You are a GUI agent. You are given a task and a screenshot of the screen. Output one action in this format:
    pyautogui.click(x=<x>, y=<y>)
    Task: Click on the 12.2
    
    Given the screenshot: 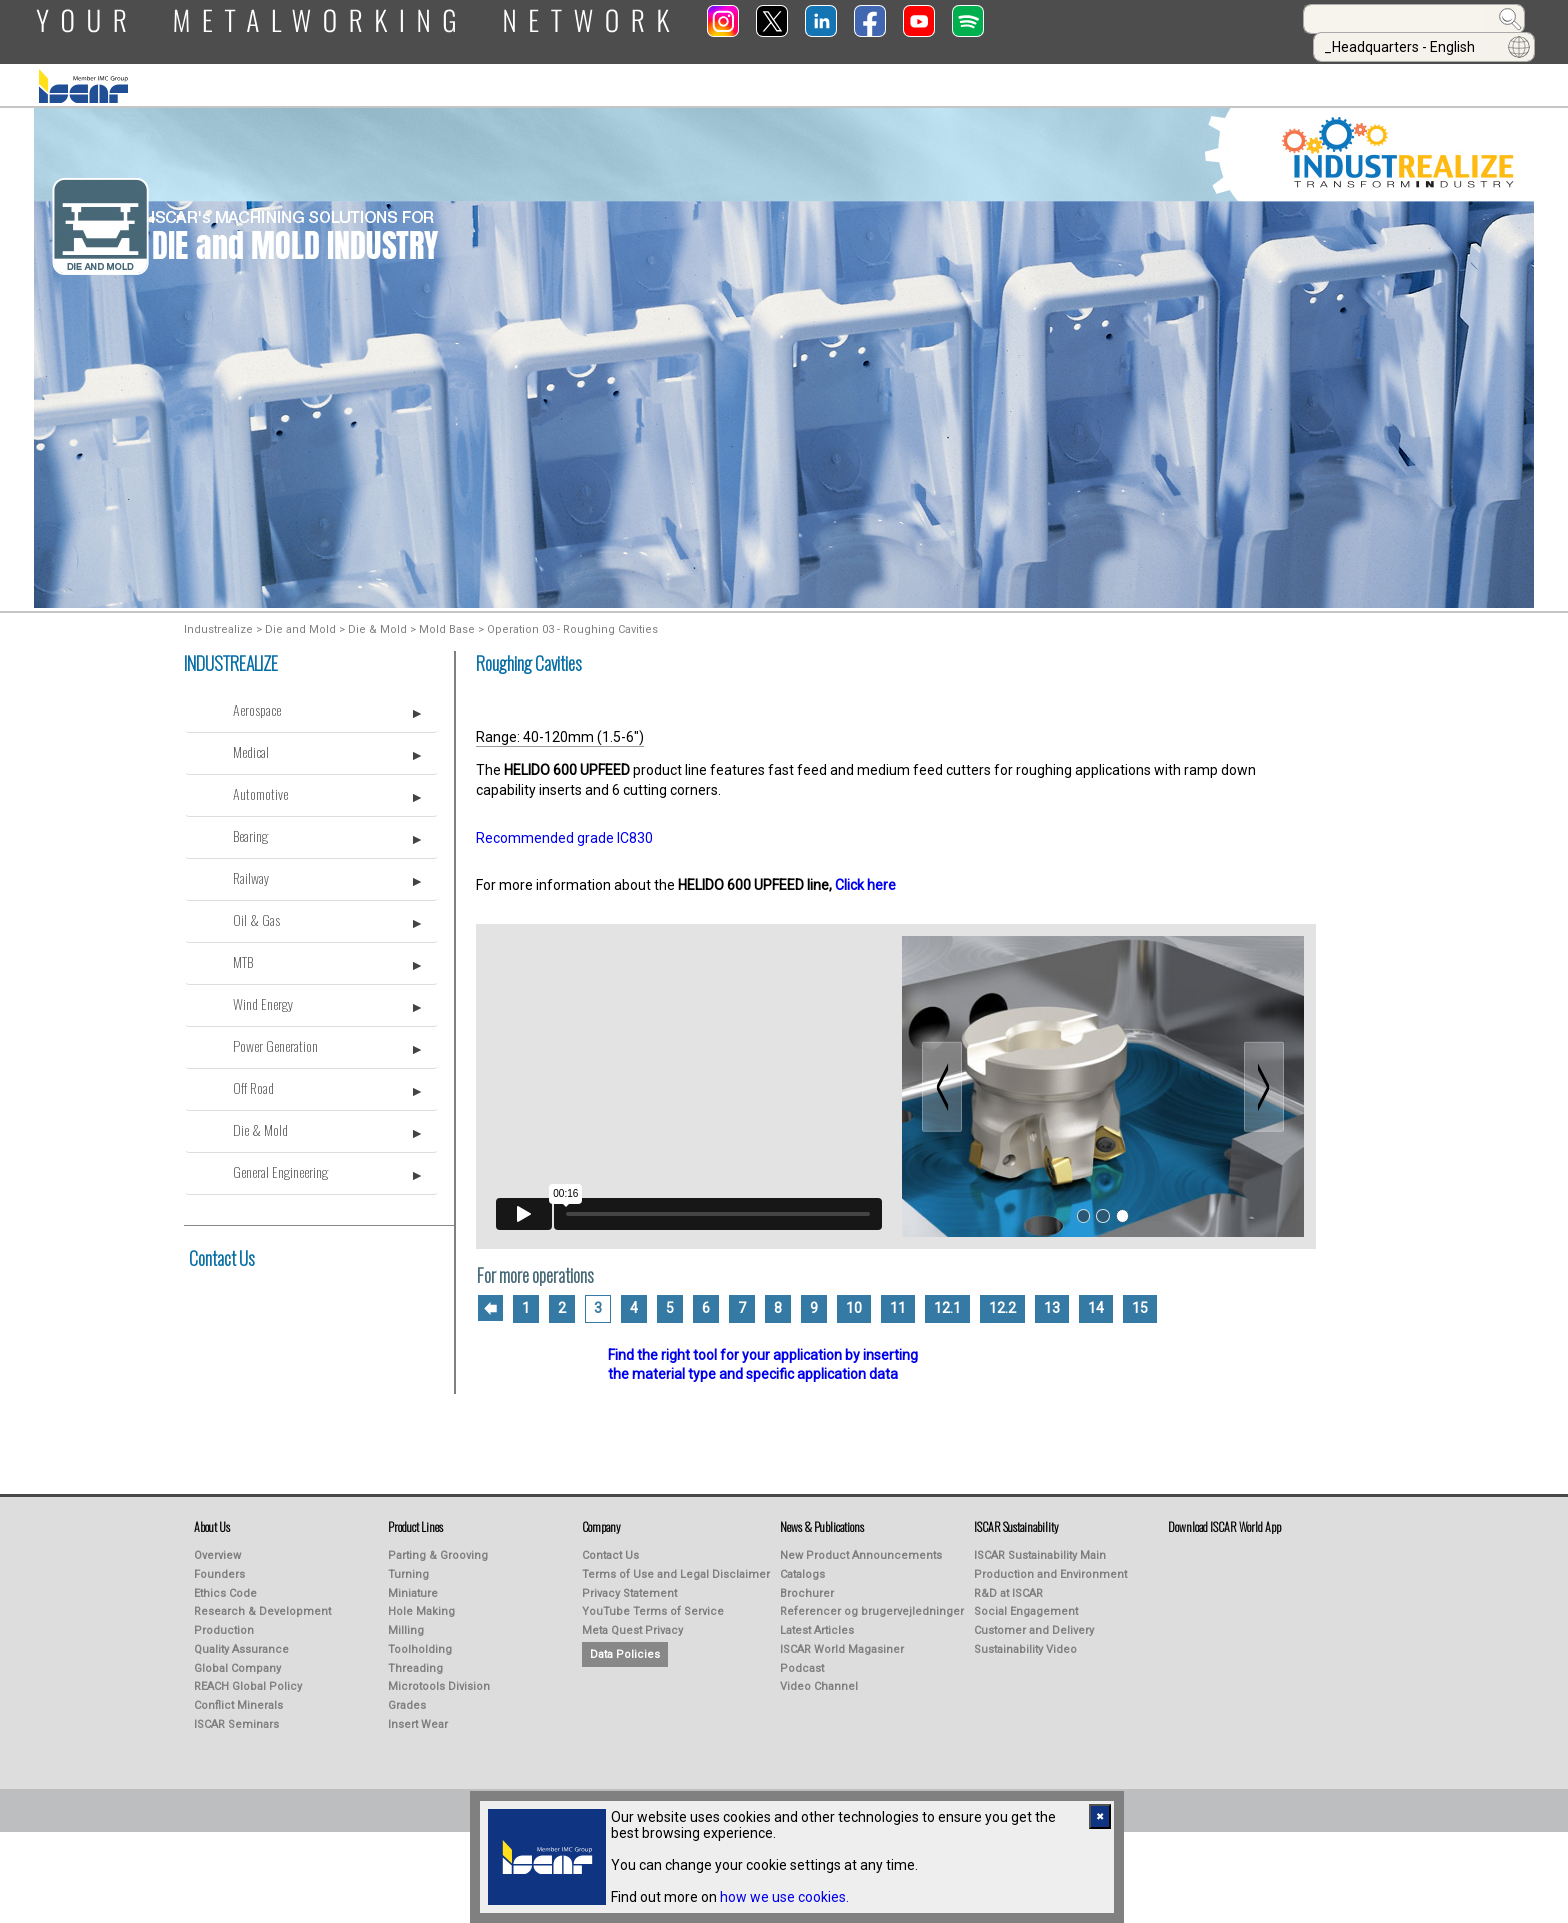 What is the action you would take?
    pyautogui.click(x=1002, y=1299)
    